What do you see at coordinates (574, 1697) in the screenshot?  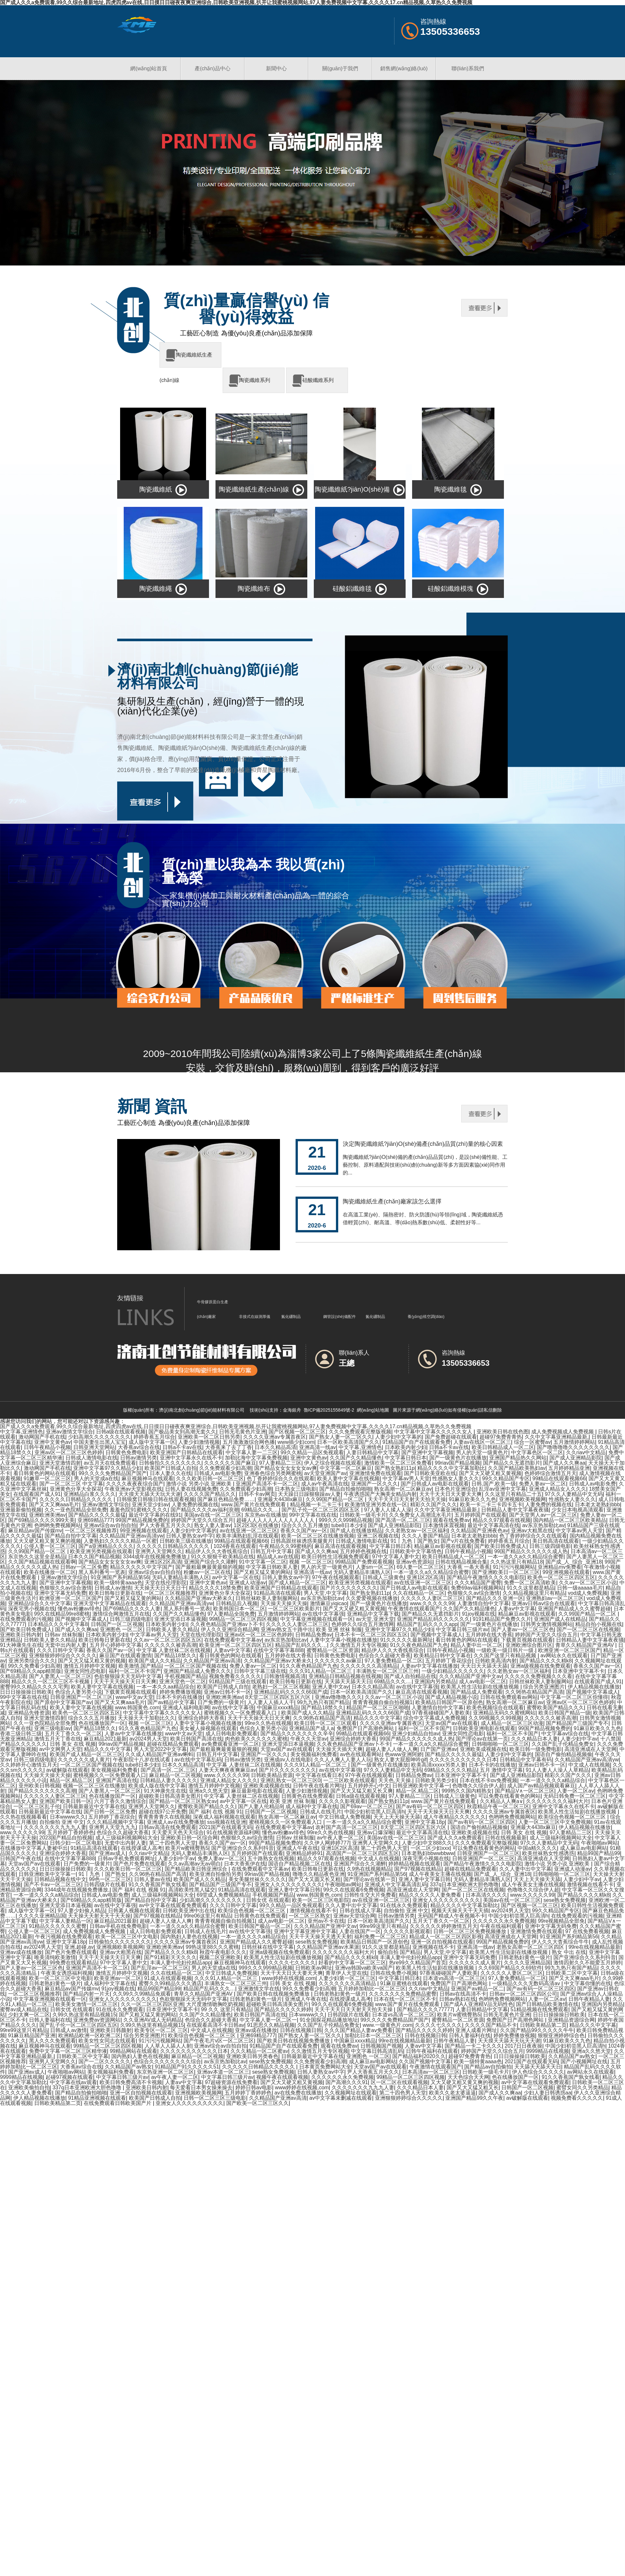 I see `中文字幕一区二区三区你懂得` at bounding box center [574, 1697].